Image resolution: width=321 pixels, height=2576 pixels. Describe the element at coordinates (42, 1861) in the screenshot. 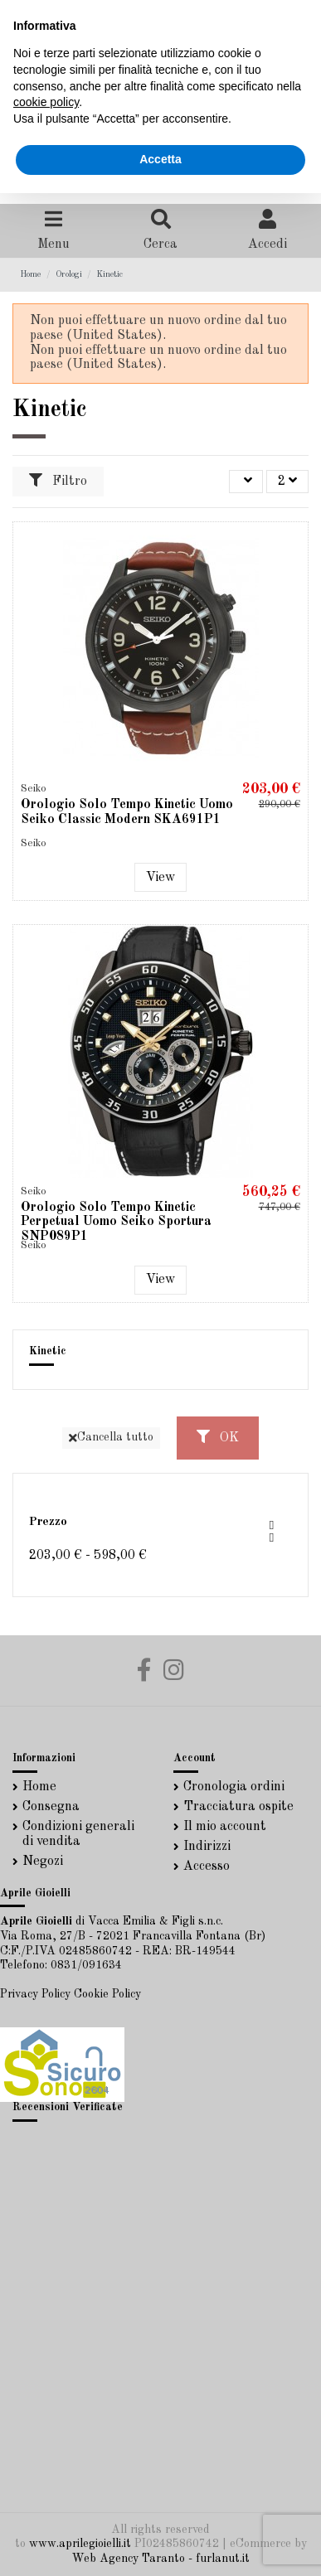

I see `Negozi` at that location.